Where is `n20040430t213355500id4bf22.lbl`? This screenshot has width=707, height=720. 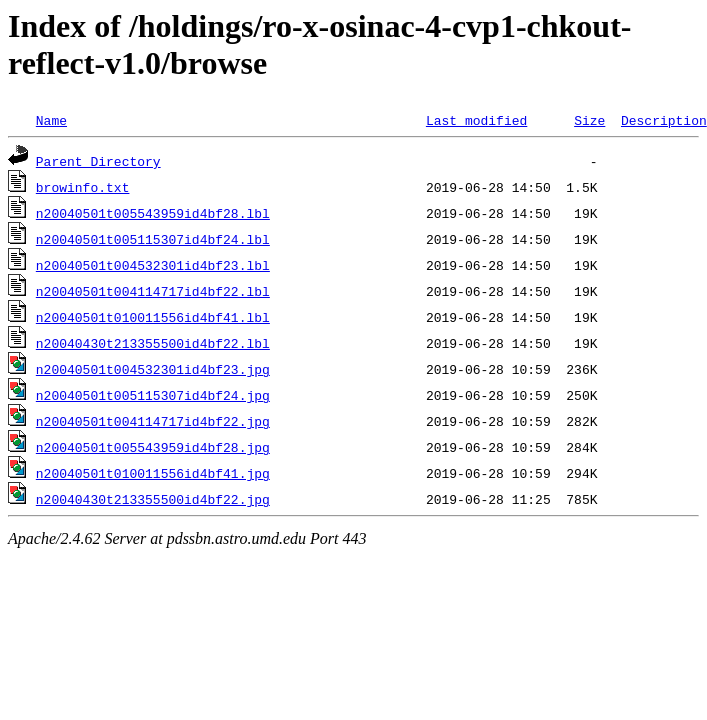 n20040430t213355500id4bf22.lbl is located at coordinates (153, 343).